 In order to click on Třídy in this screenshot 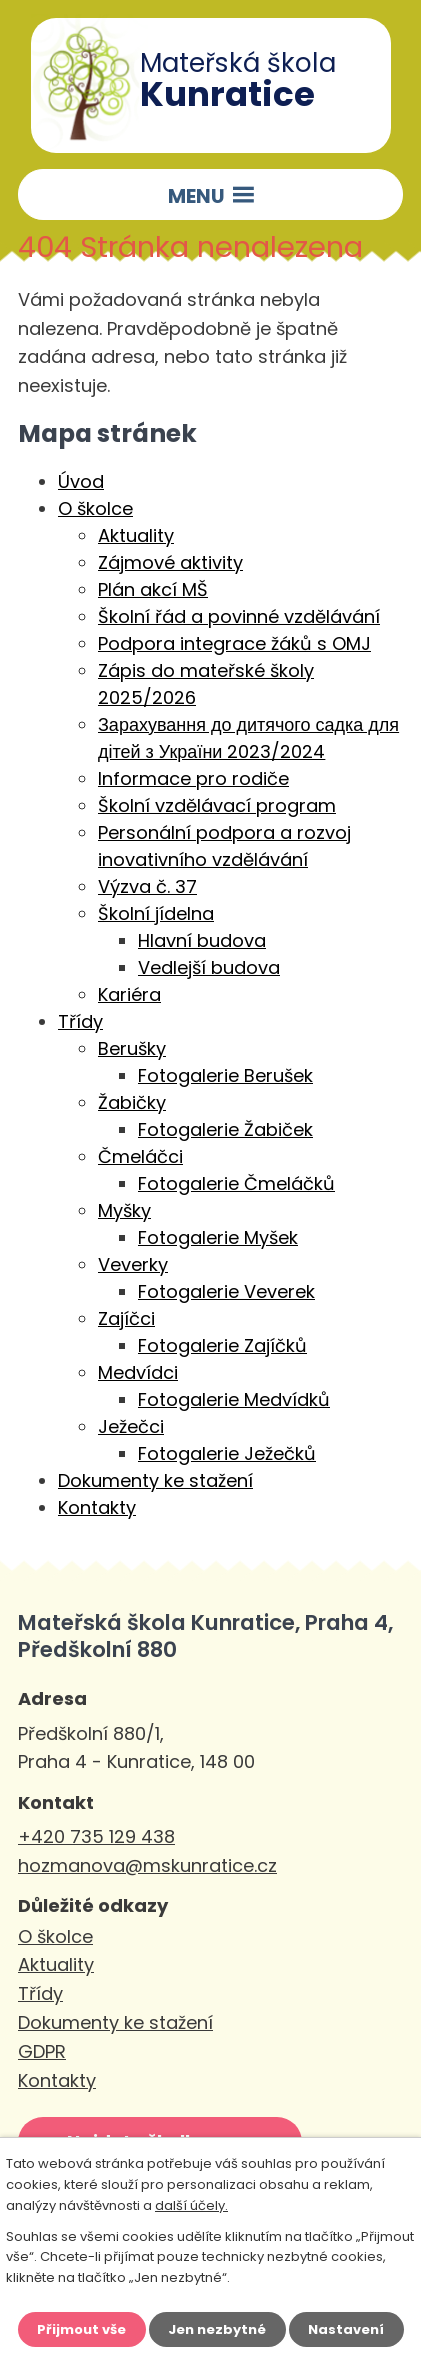, I will do `click(80, 1021)`.